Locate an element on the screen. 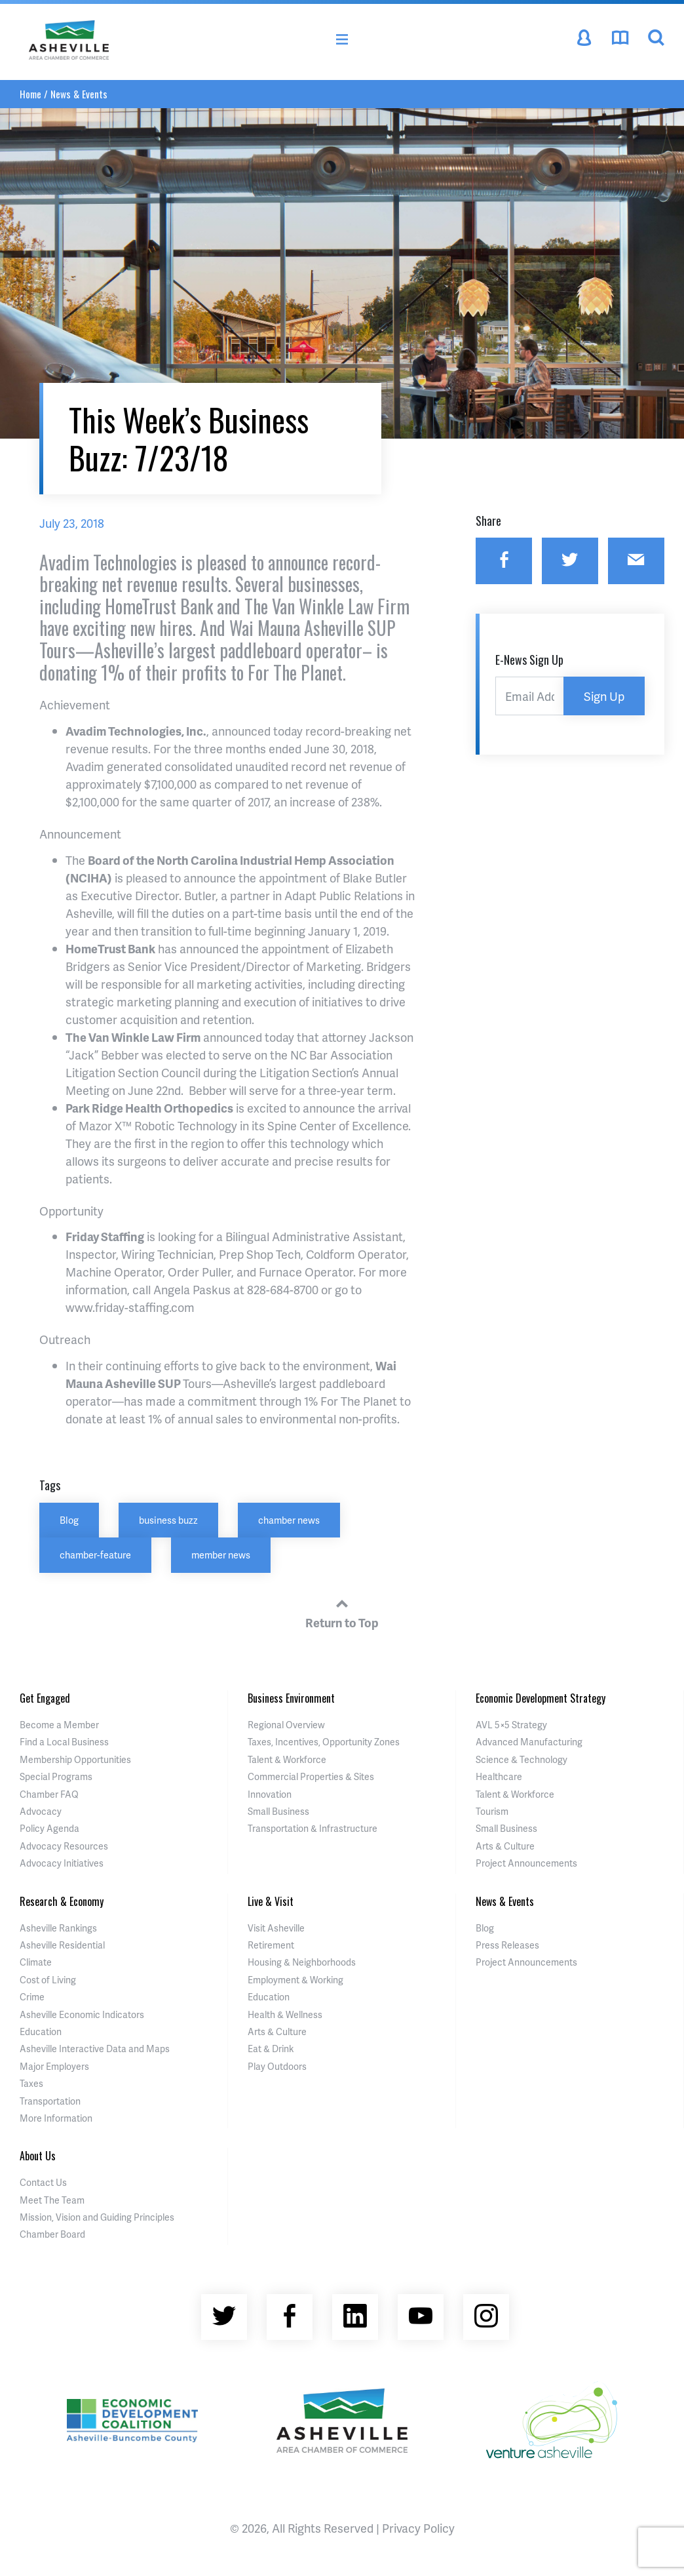 Image resolution: width=684 pixels, height=2576 pixels. Sign Up is located at coordinates (604, 696).